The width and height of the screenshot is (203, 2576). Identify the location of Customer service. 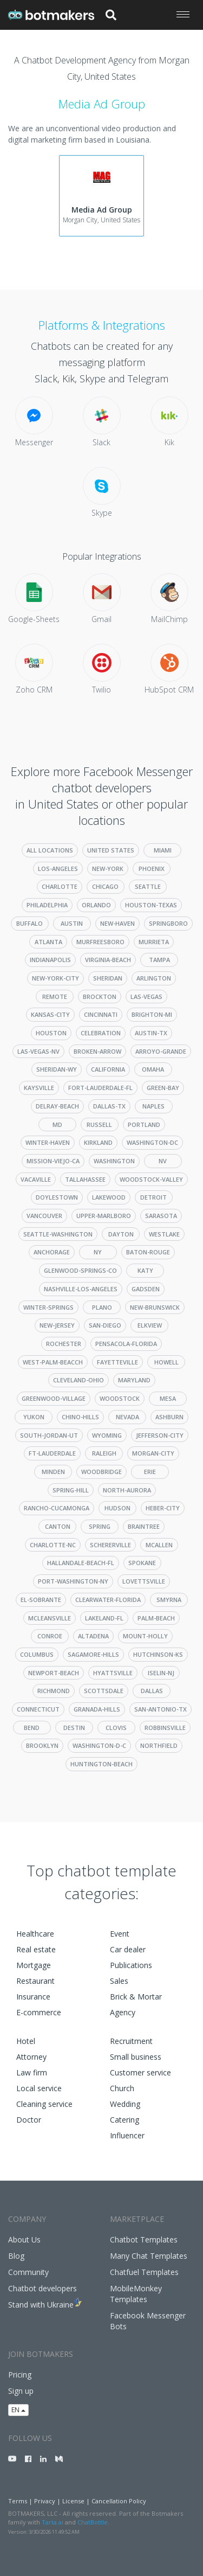
(140, 2072).